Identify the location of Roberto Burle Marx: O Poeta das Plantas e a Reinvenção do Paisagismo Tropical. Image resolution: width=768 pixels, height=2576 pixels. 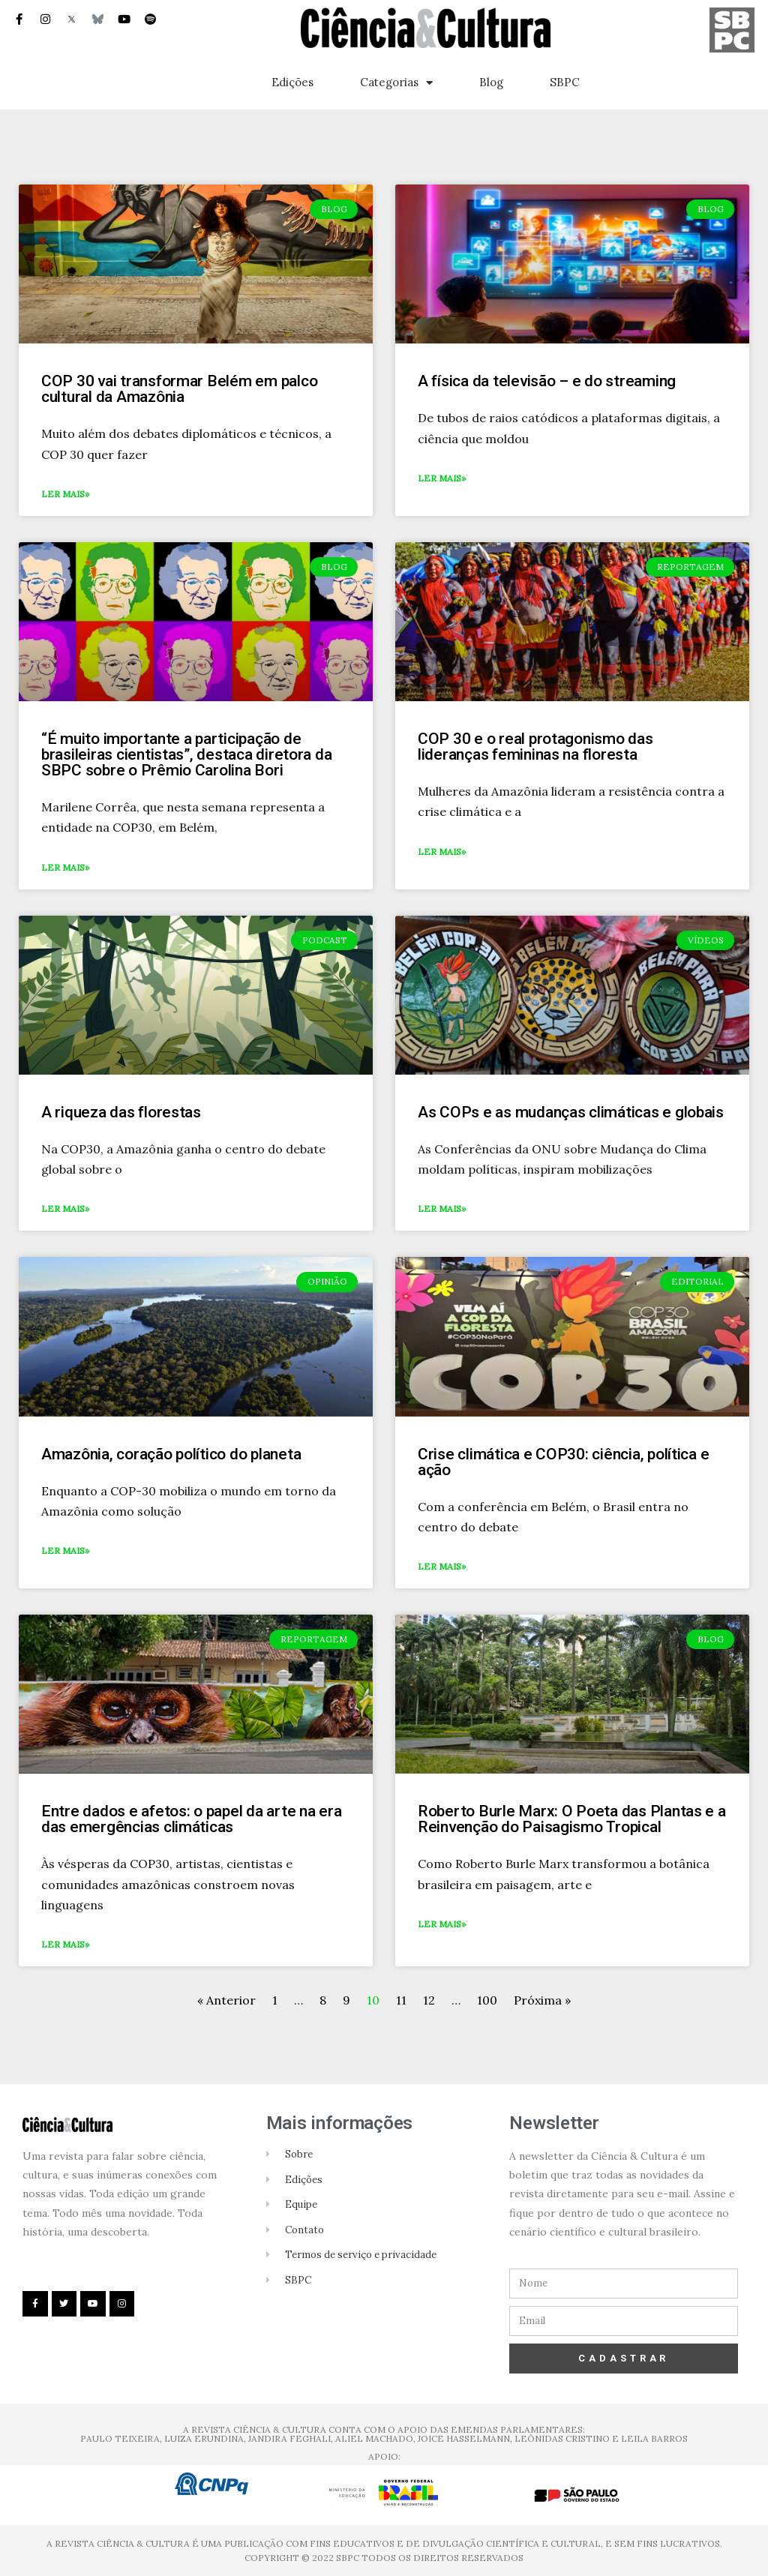
(572, 1819).